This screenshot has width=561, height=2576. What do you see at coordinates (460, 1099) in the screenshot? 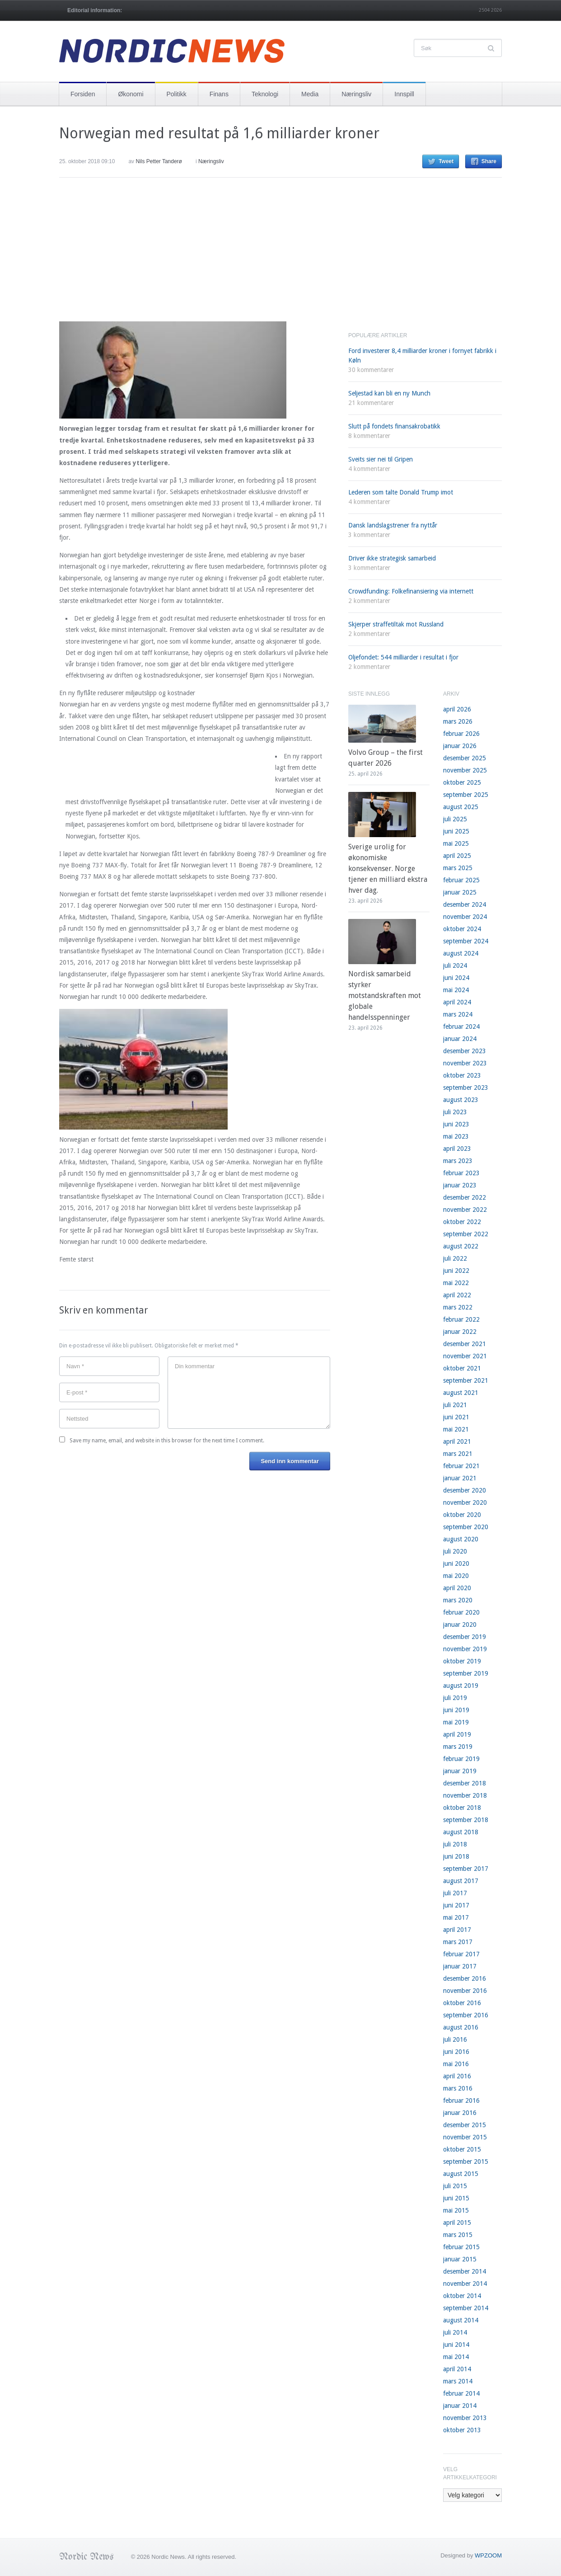
I see `august 2023` at bounding box center [460, 1099].